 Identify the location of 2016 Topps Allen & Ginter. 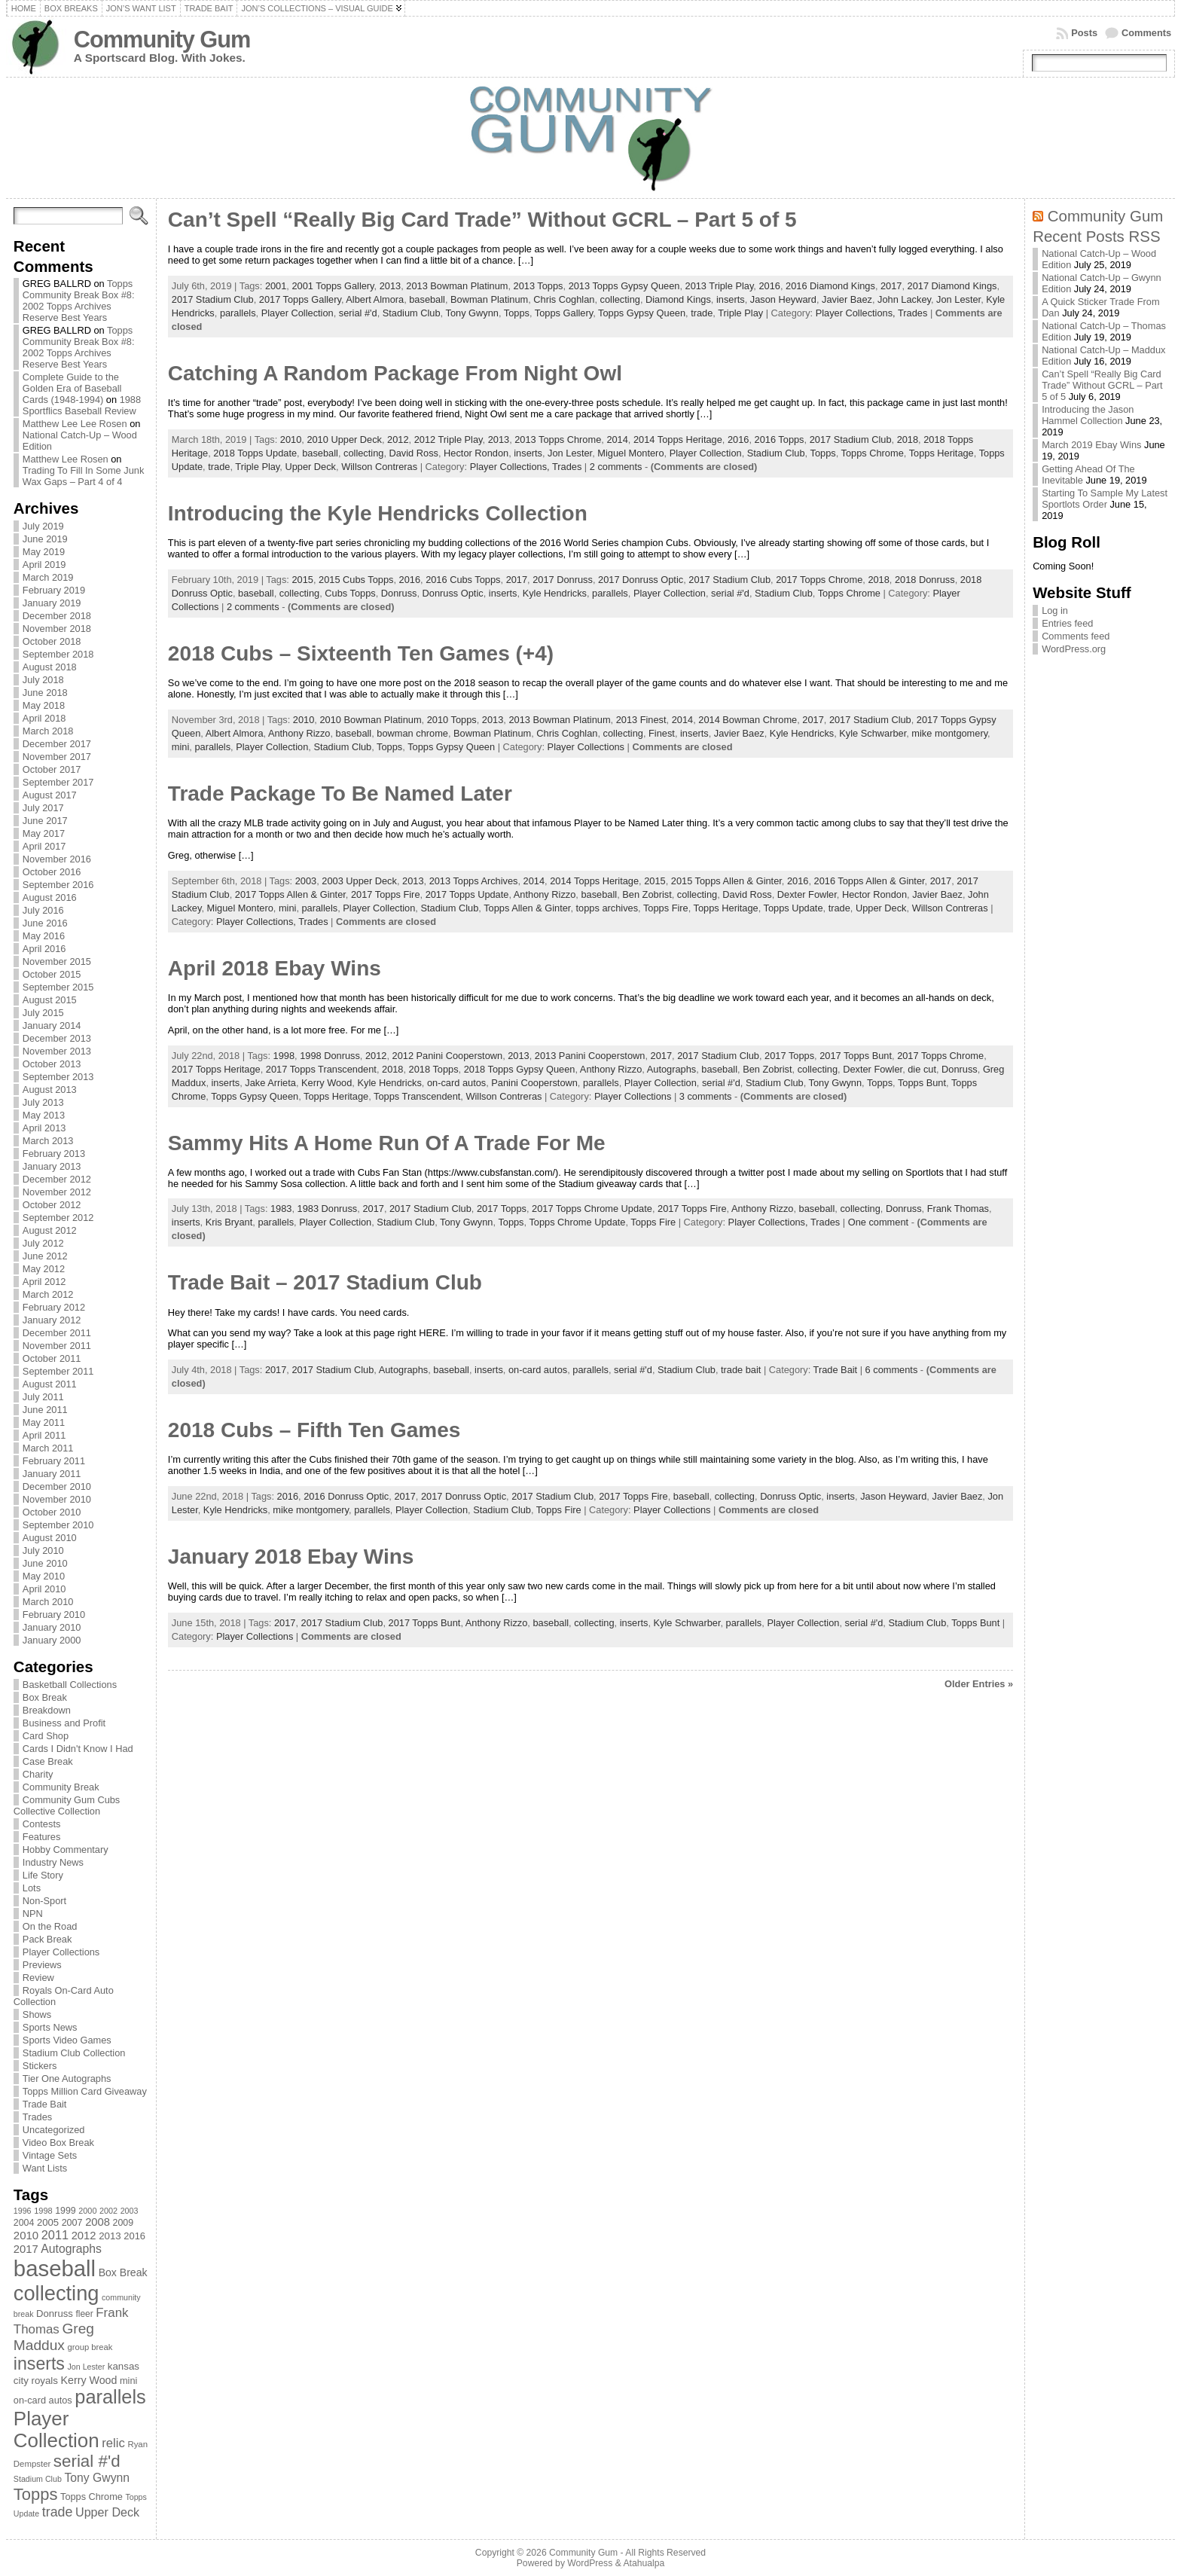
(869, 881).